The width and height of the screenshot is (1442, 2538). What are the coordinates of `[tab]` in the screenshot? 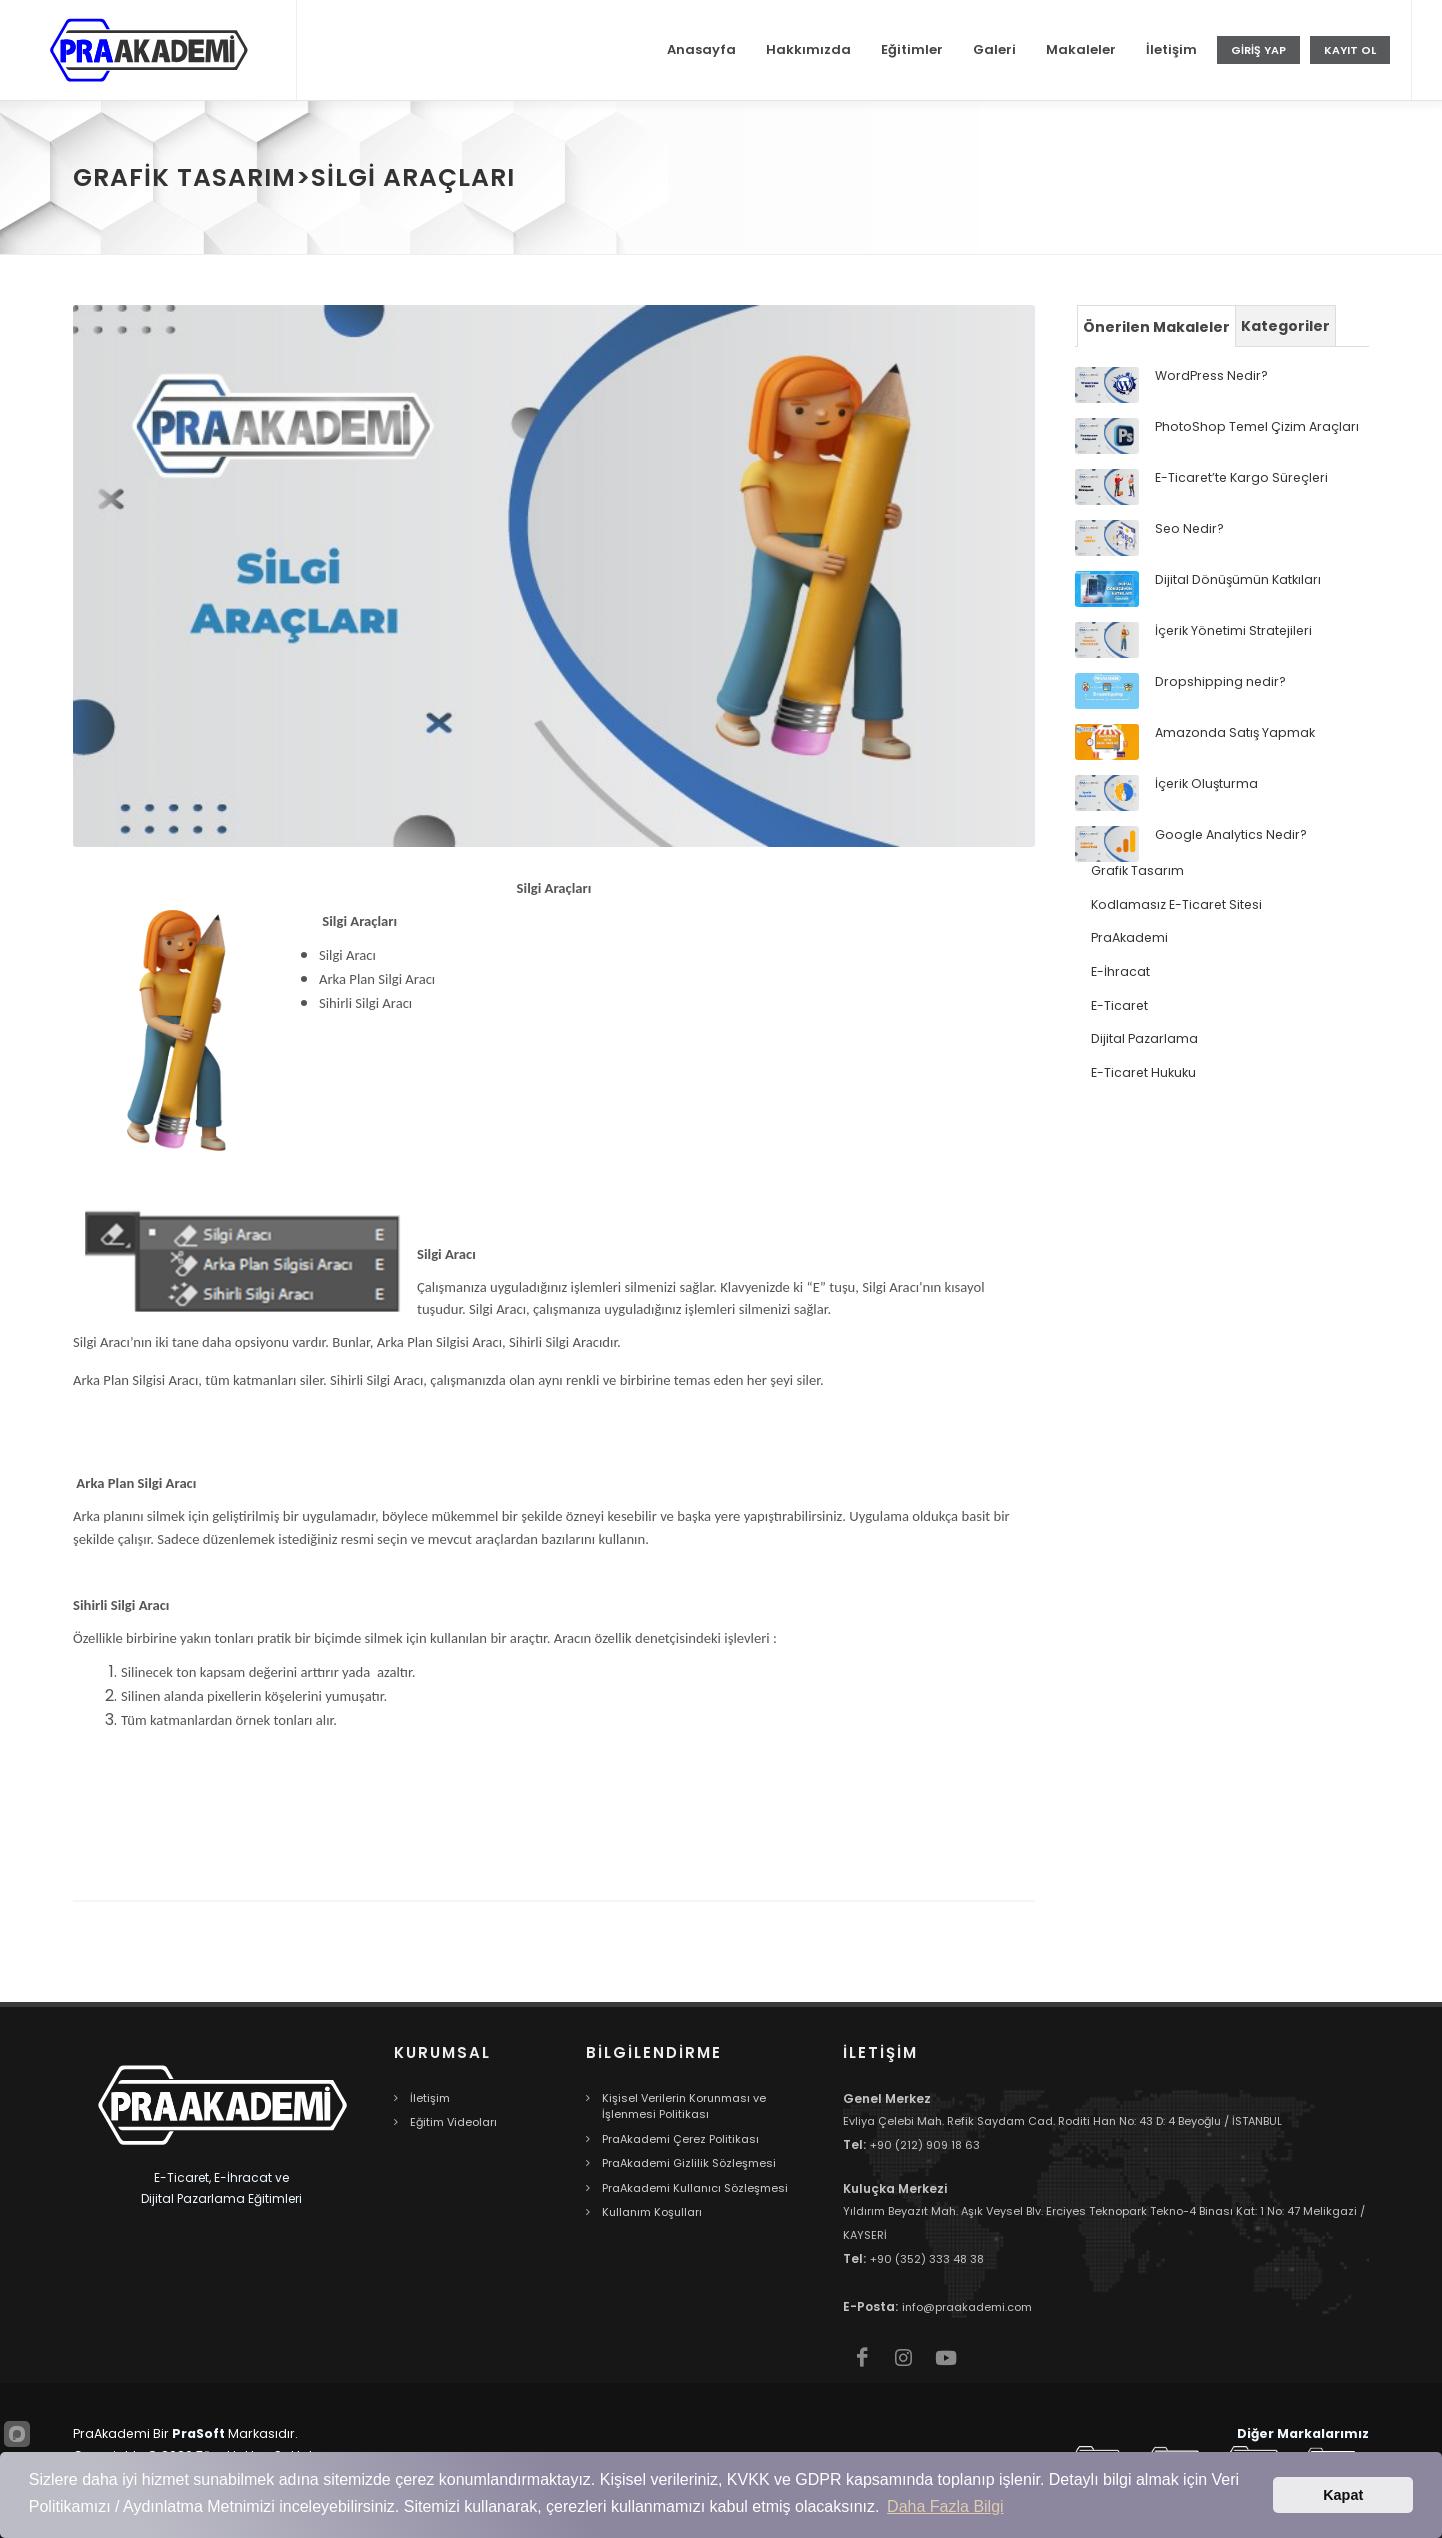 It's located at (1156, 325).